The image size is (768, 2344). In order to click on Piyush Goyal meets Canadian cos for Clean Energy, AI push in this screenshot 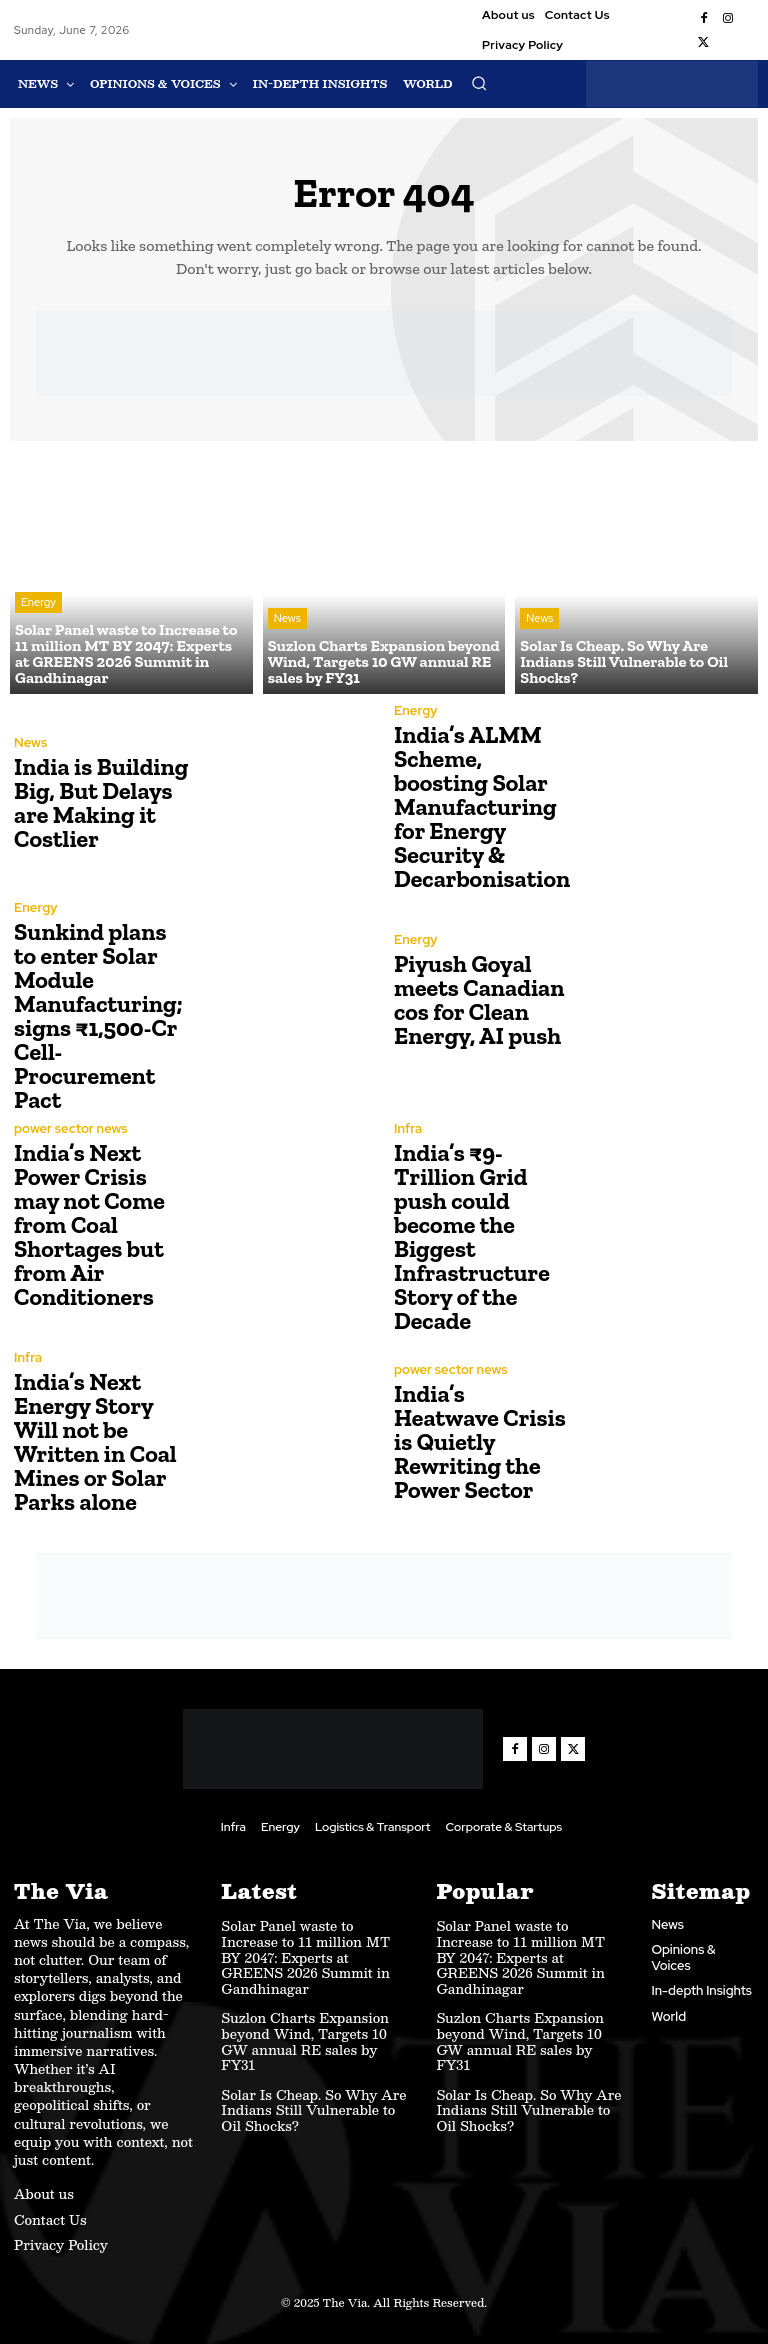, I will do `click(479, 999)`.